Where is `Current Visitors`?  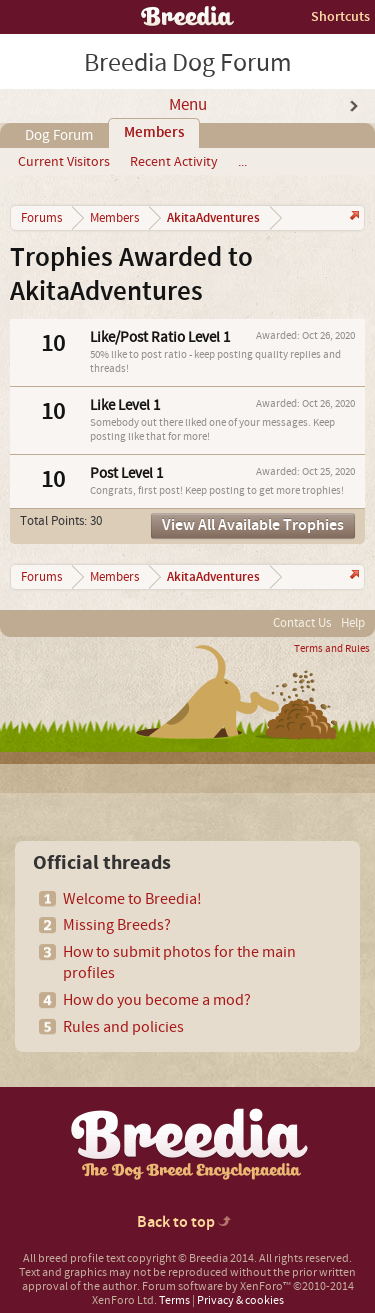
Current Visitors is located at coordinates (64, 162).